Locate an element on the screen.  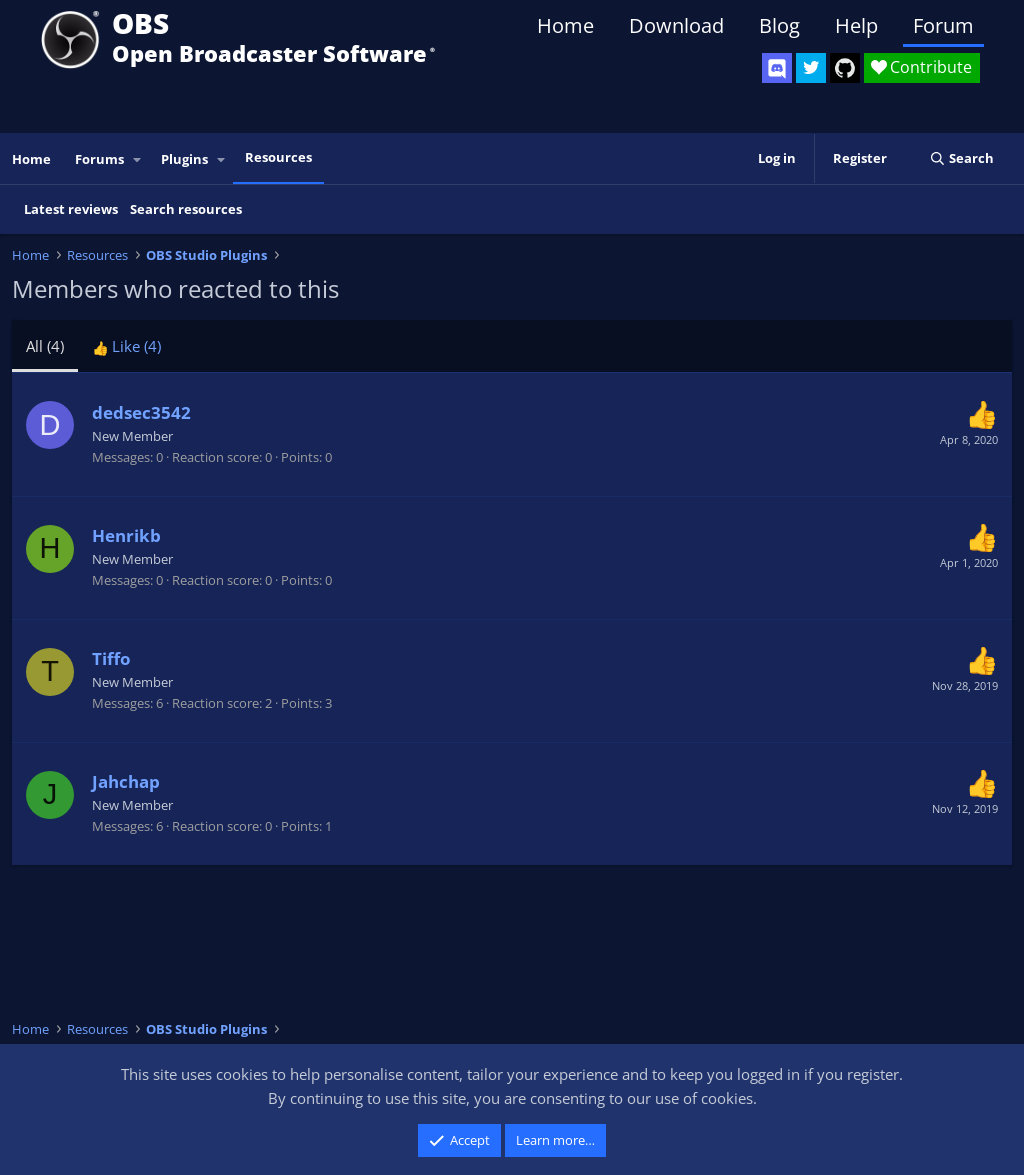
[OBS GitHub] is located at coordinates (845, 68).